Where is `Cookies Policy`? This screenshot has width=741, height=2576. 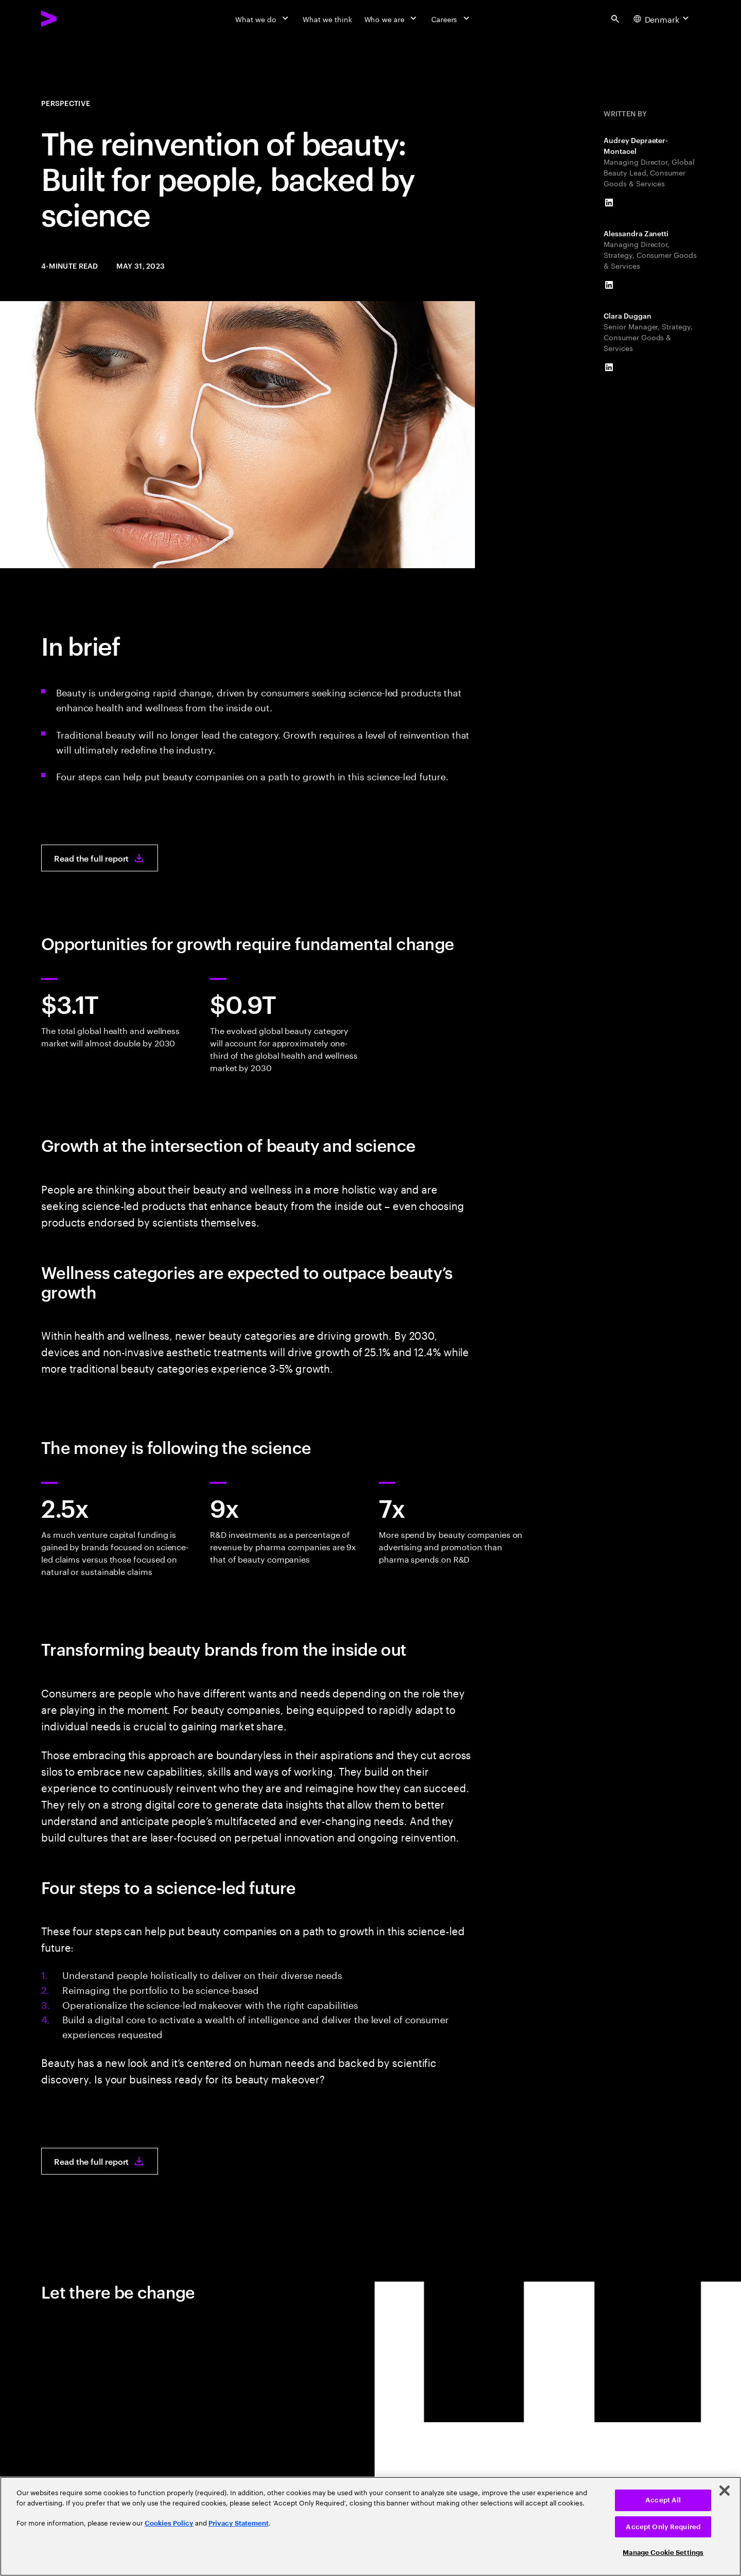 Cookies Policy is located at coordinates (169, 2523).